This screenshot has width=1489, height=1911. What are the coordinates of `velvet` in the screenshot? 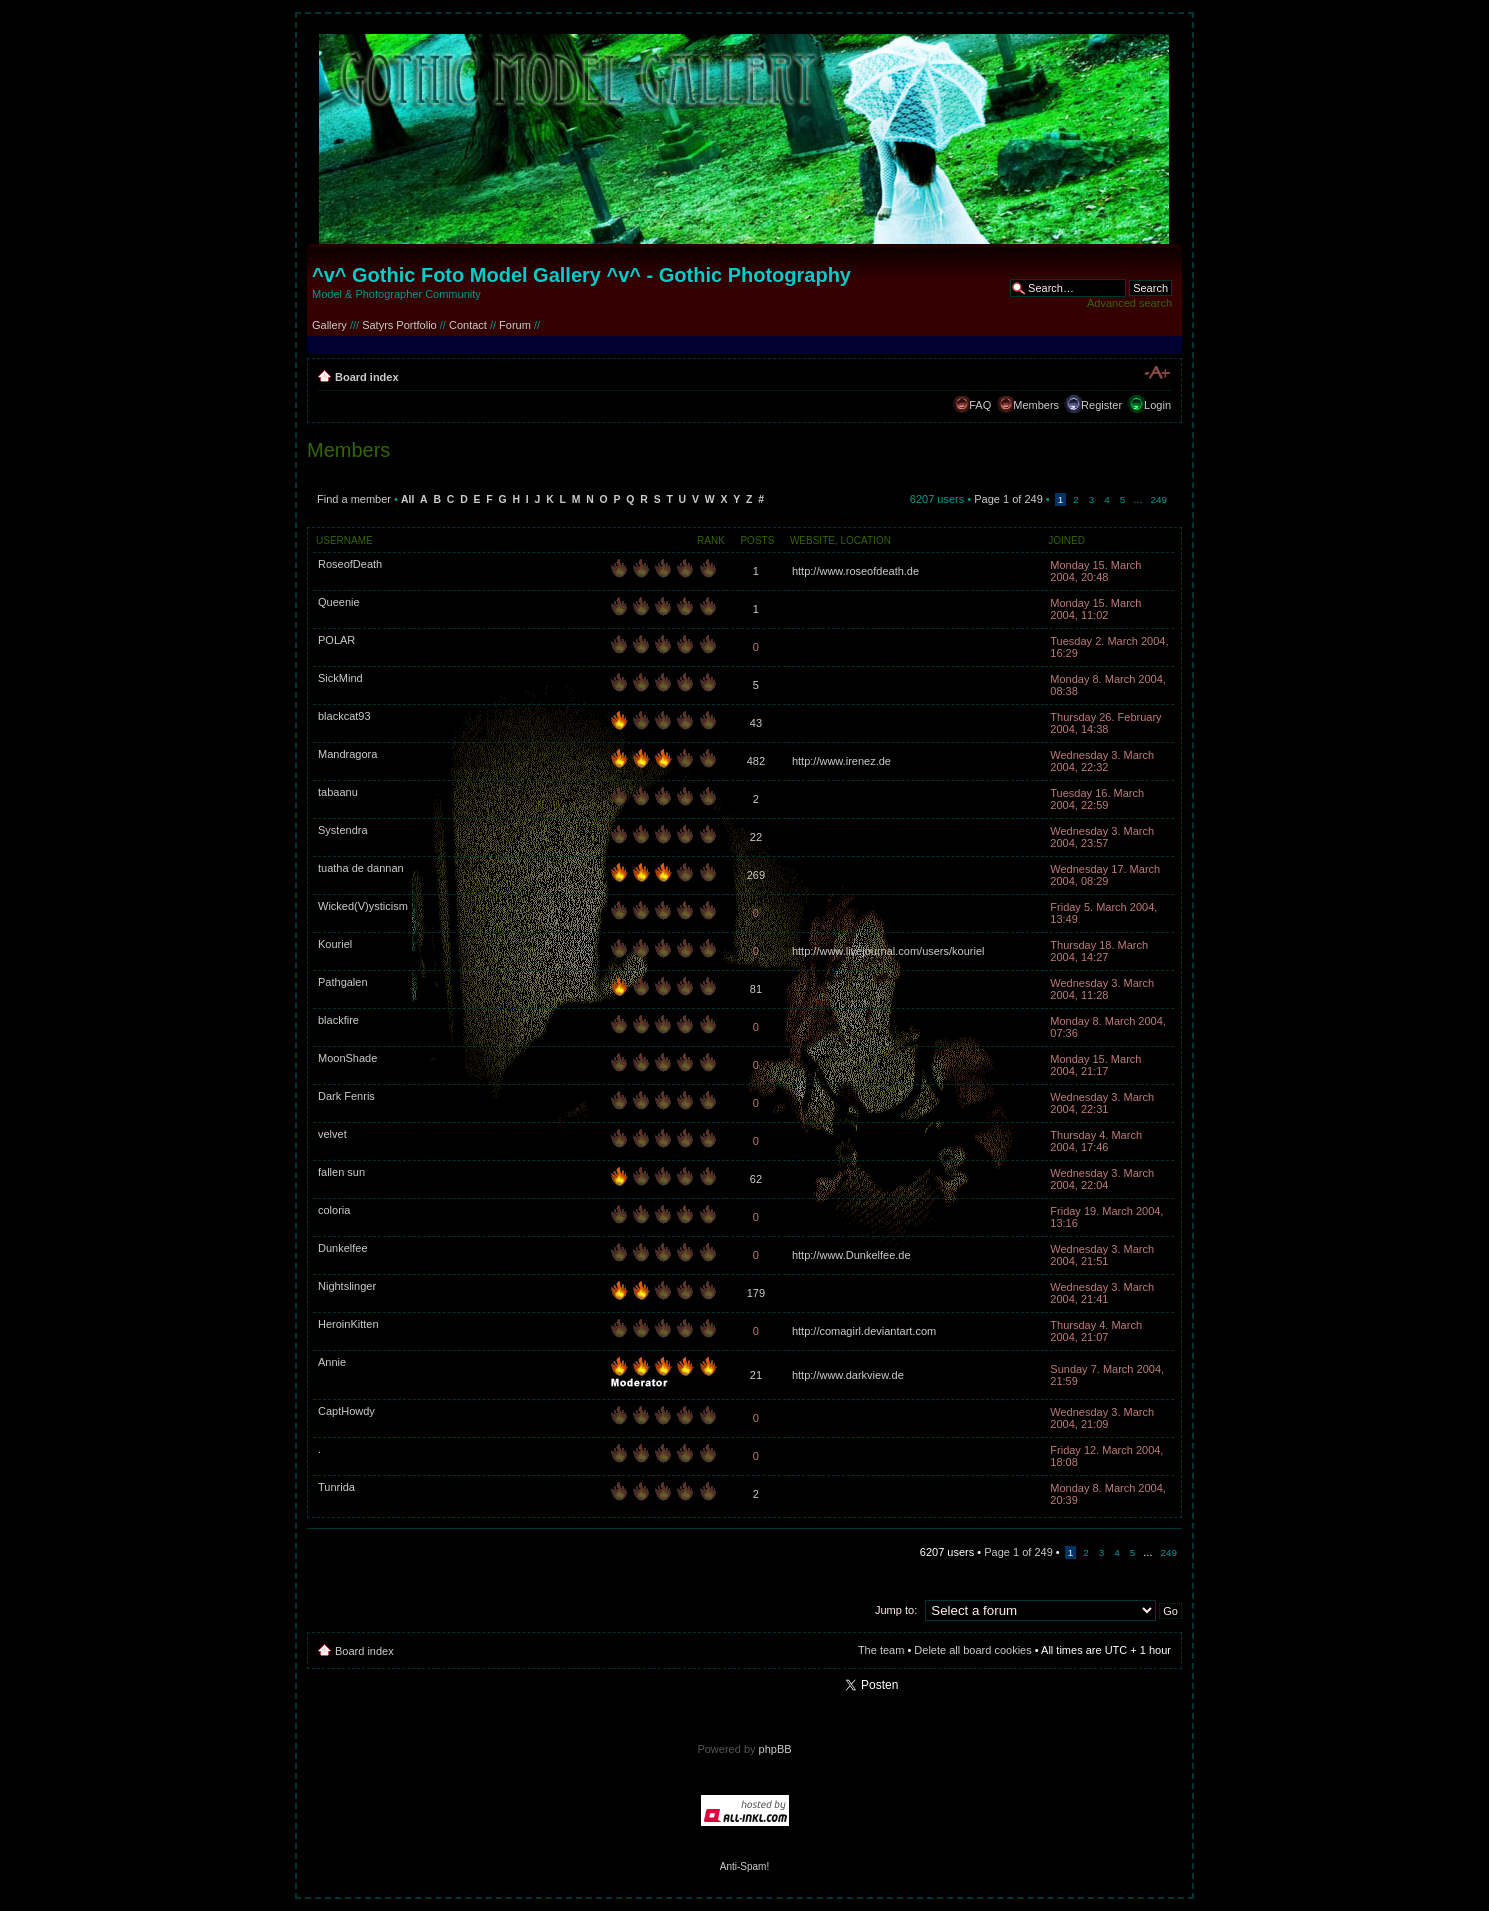 It's located at (332, 1134).